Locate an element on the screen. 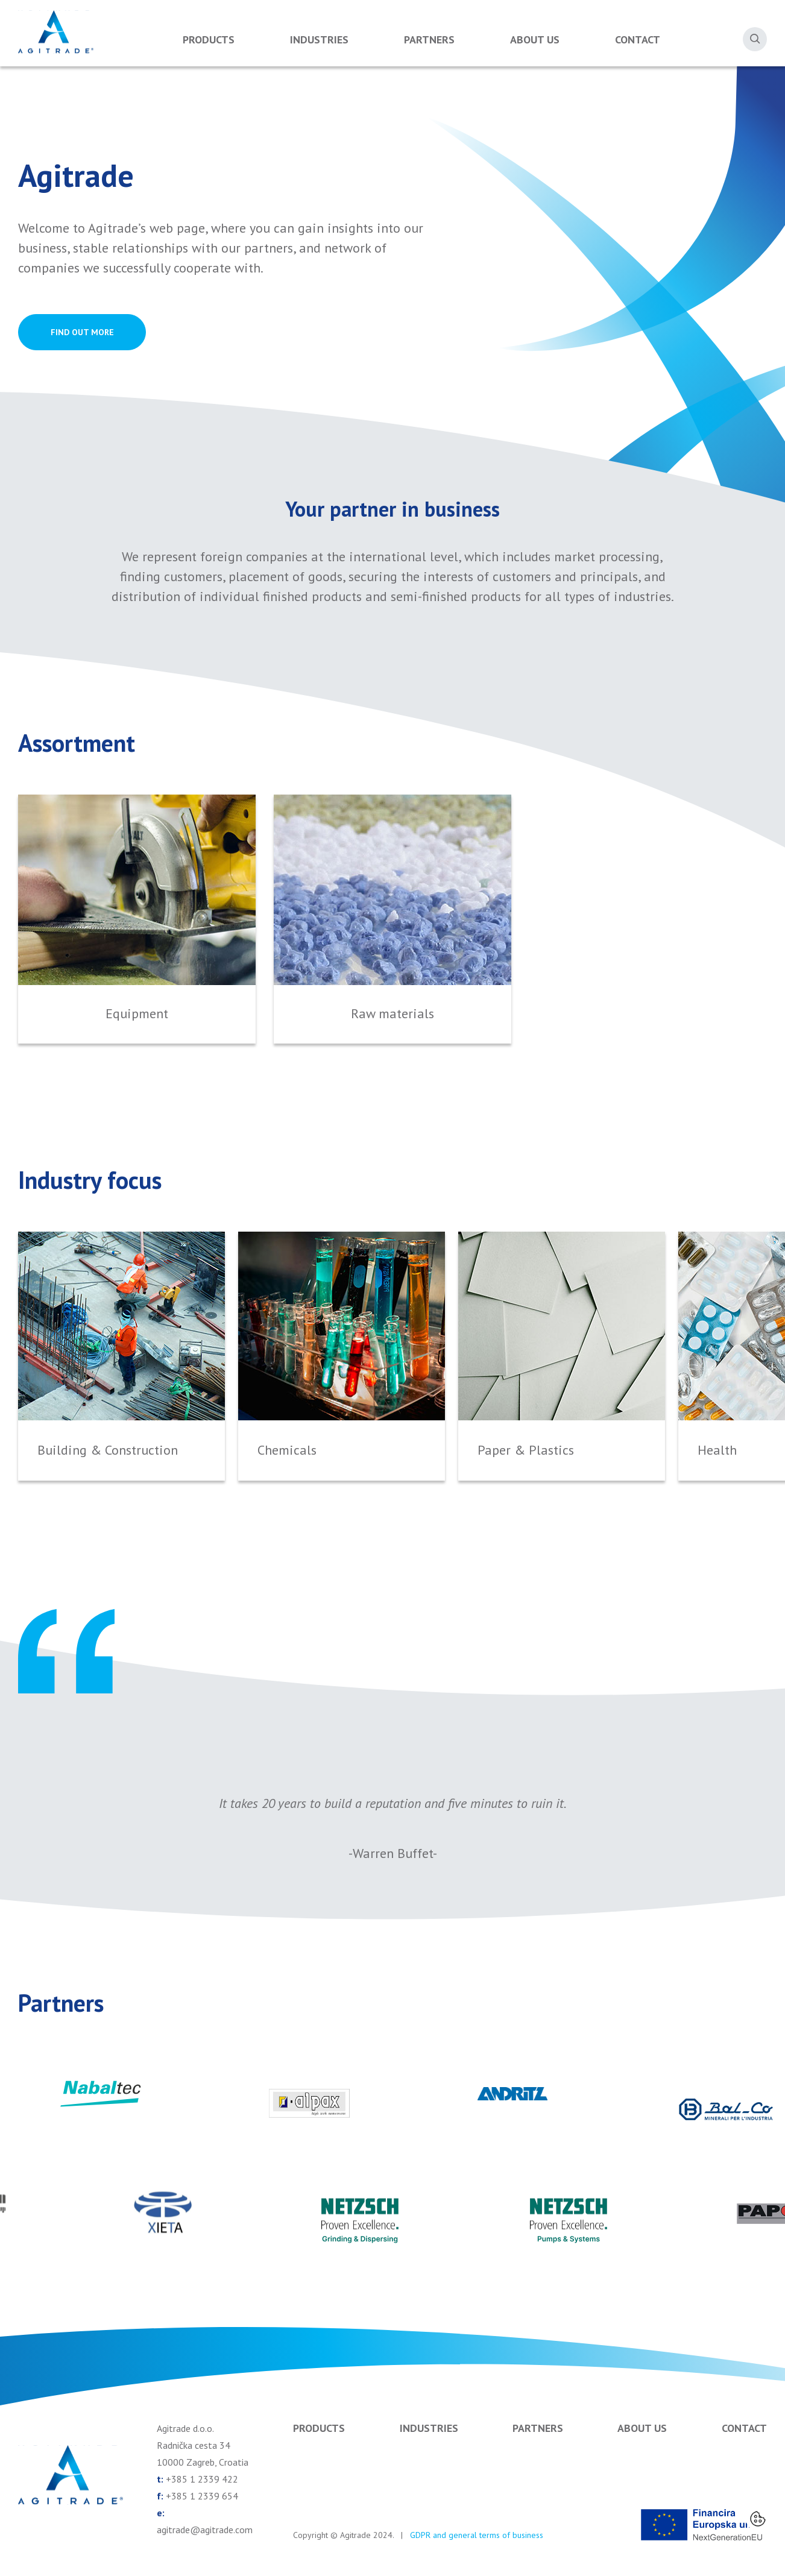  Partners is located at coordinates (429, 39).